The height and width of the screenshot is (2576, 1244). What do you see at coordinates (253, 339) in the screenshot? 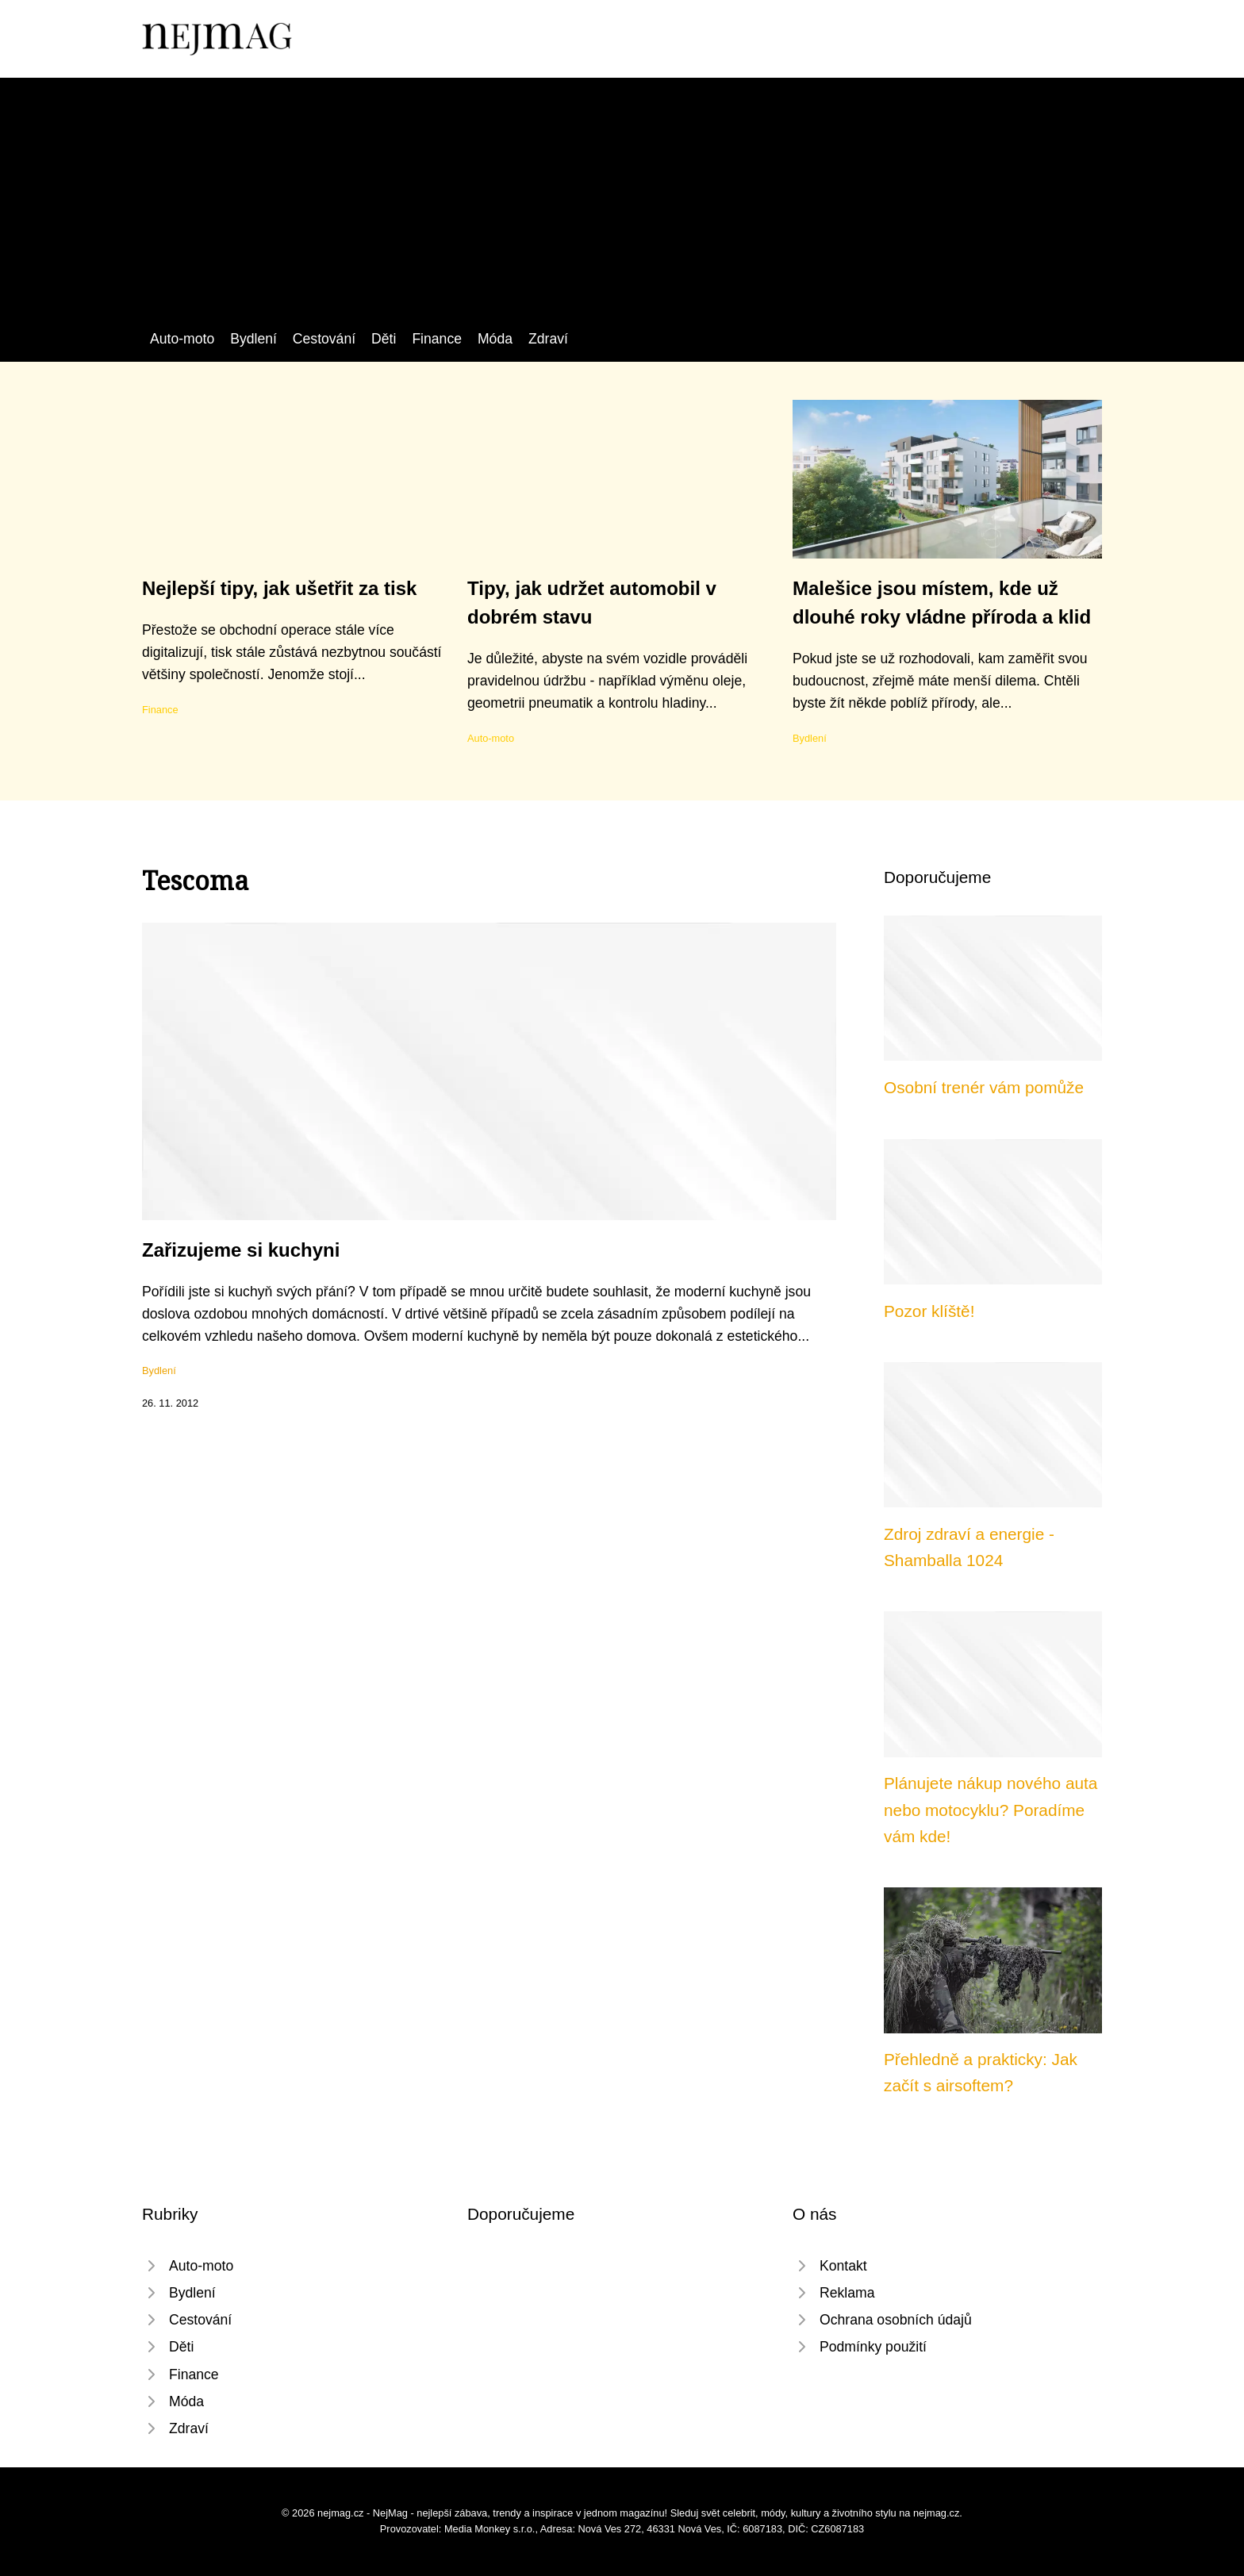
I see `Bydlení` at bounding box center [253, 339].